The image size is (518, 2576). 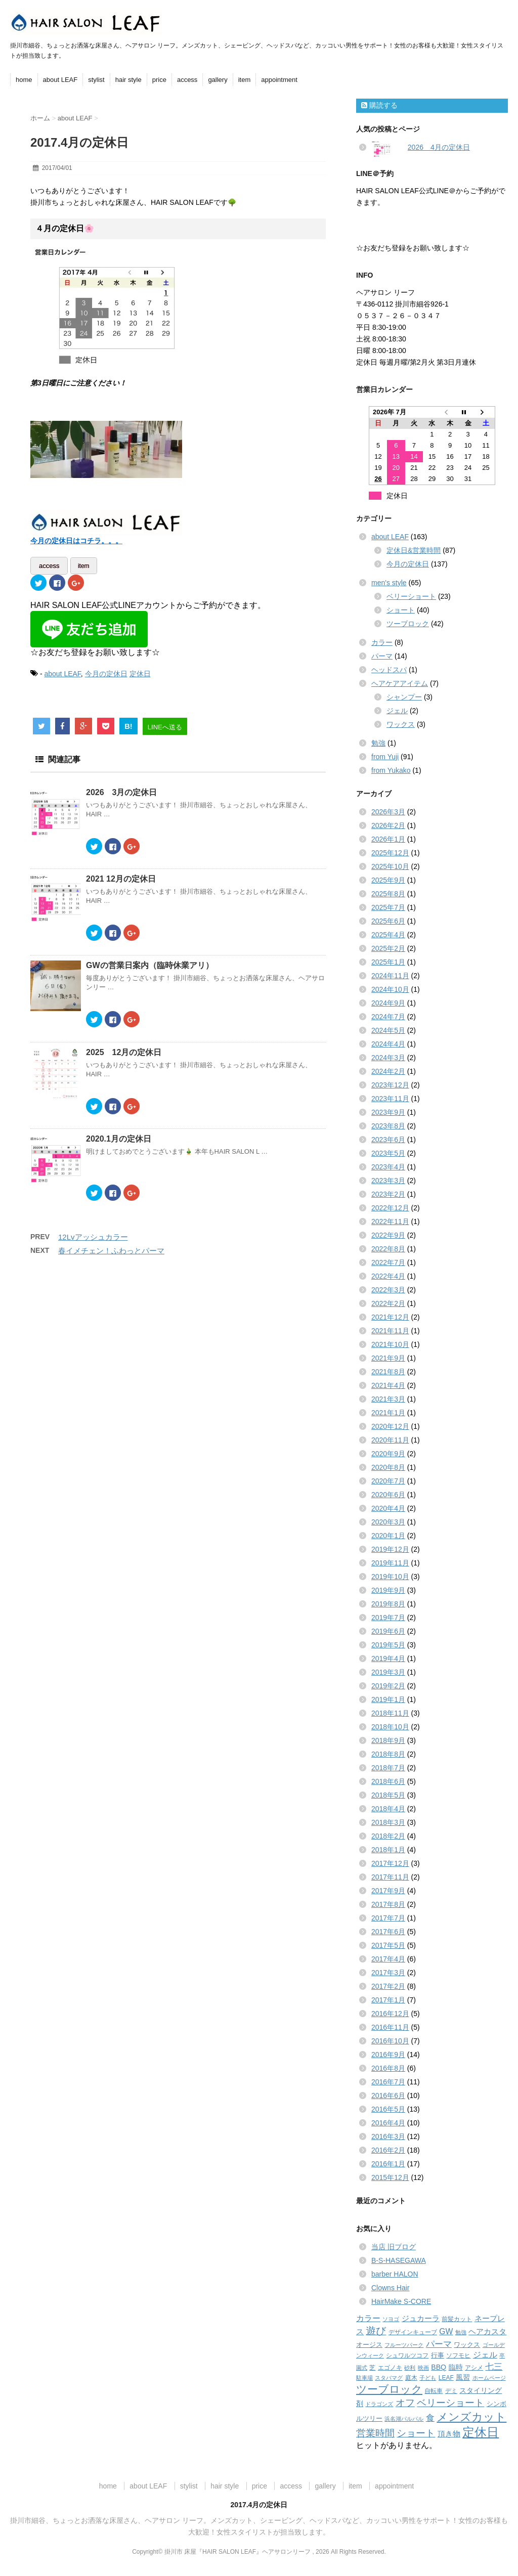 I want to click on 2021年10月, so click(x=390, y=1344).